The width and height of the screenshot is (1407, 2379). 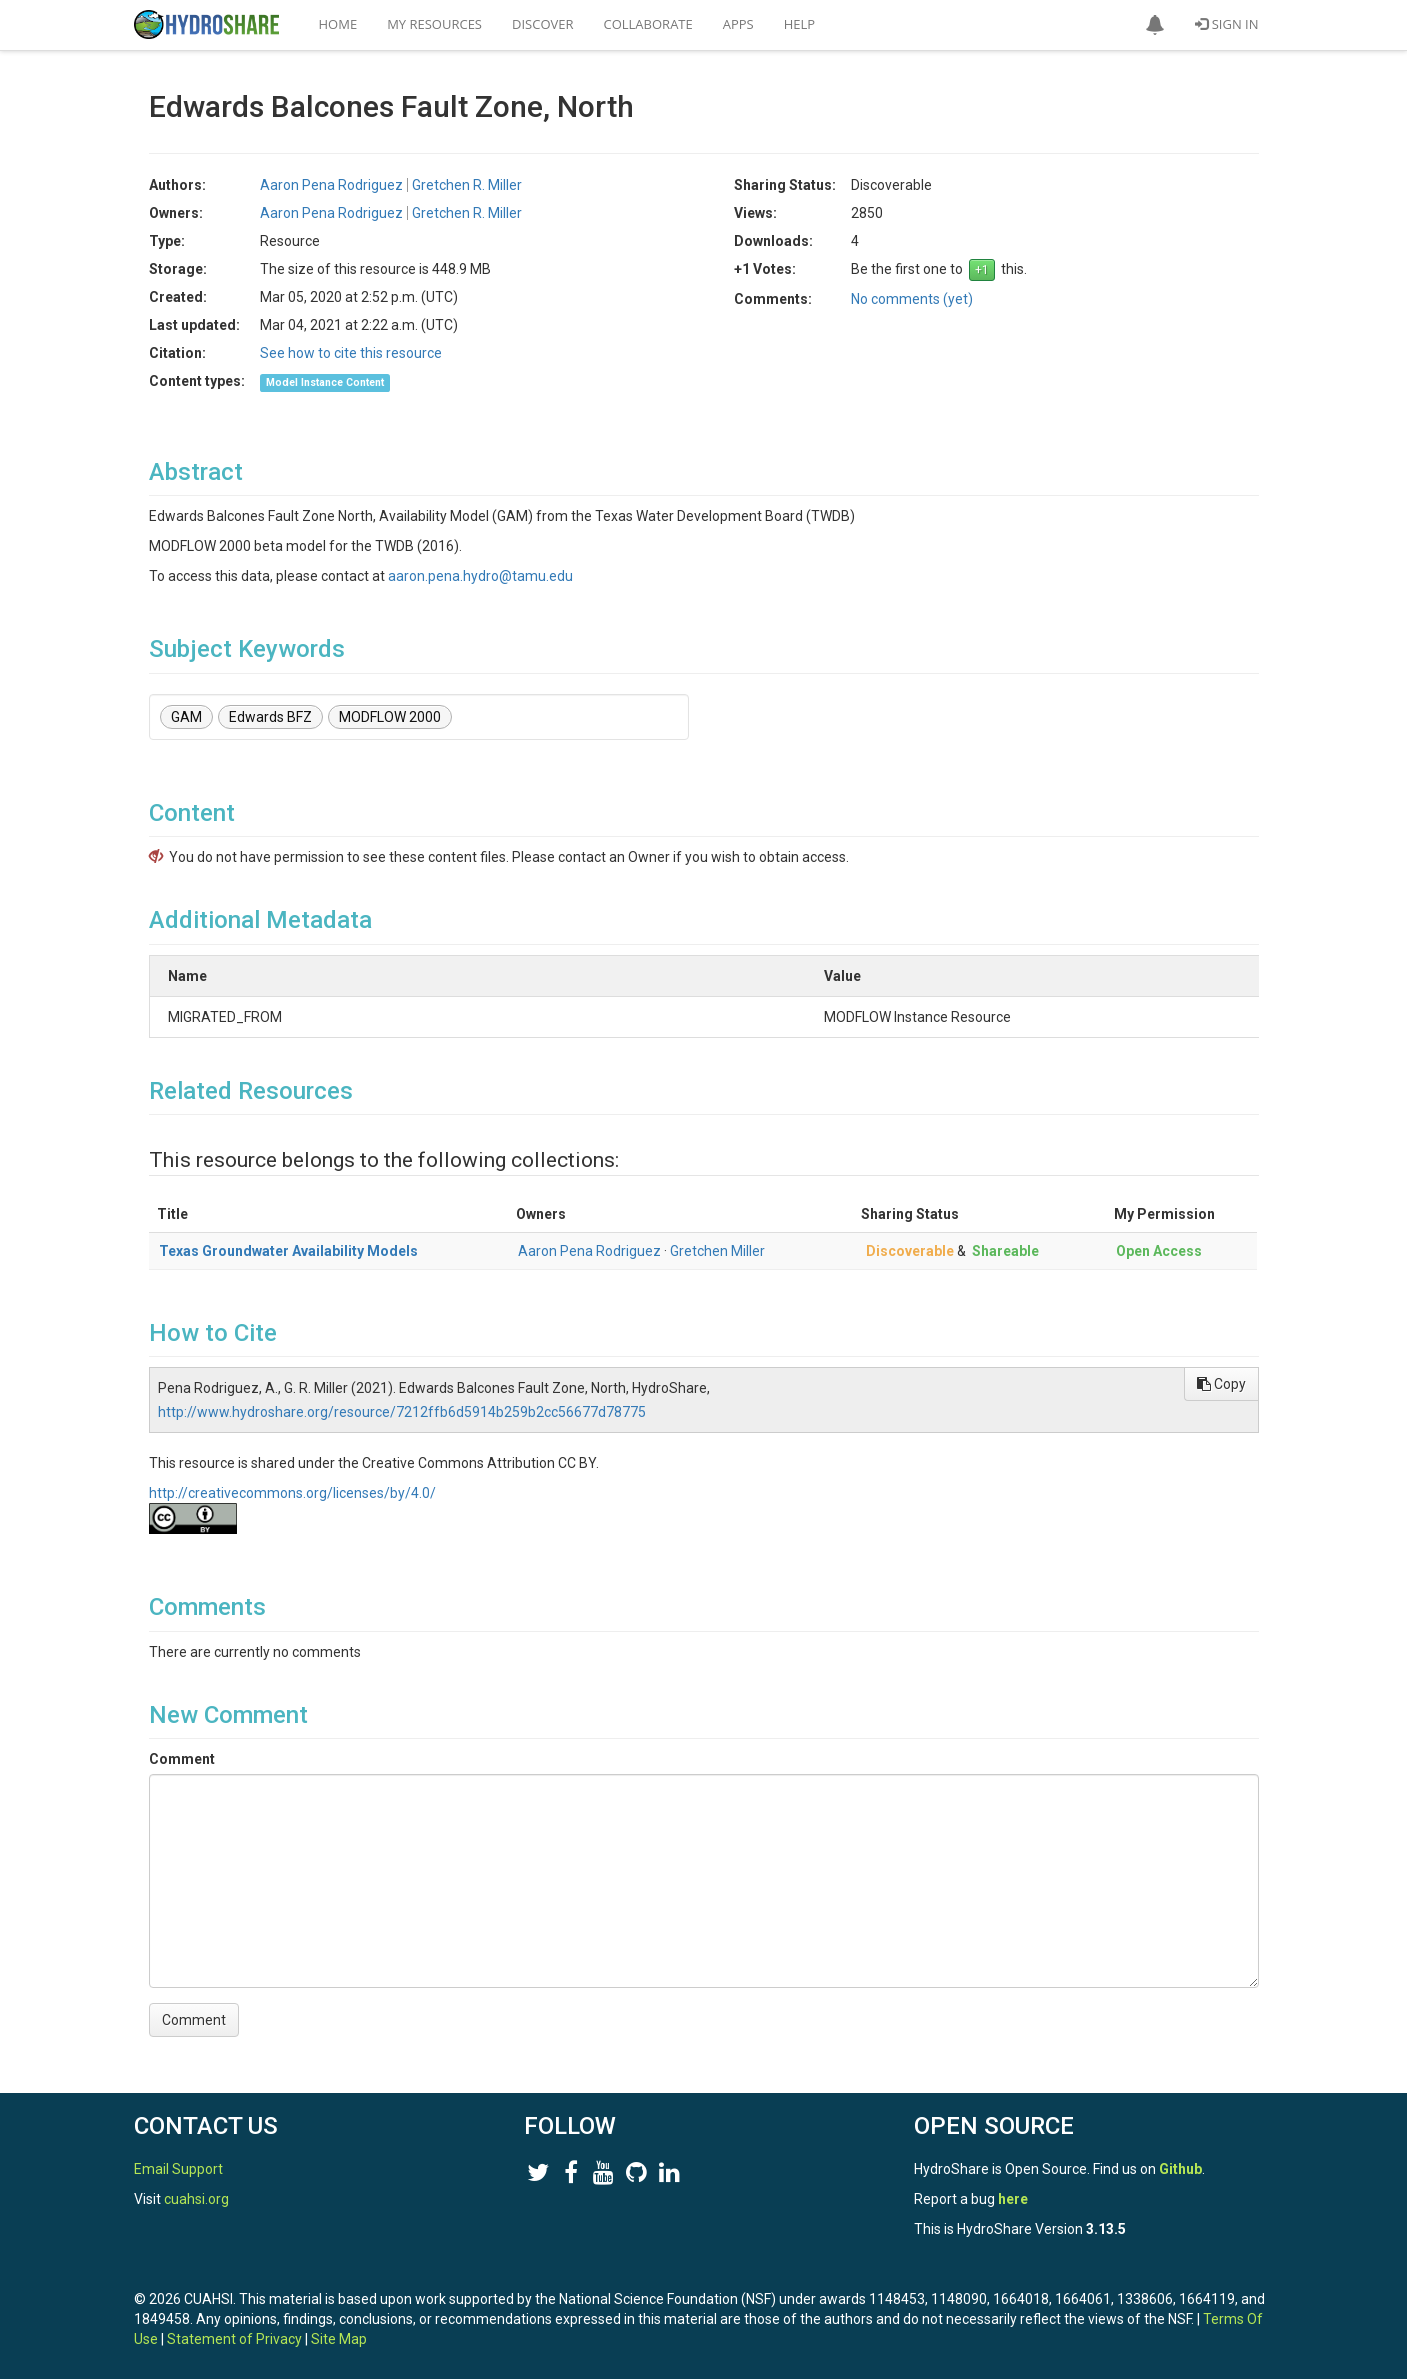 What do you see at coordinates (390, 717) in the screenshot?
I see `MODFLOW 2000` at bounding box center [390, 717].